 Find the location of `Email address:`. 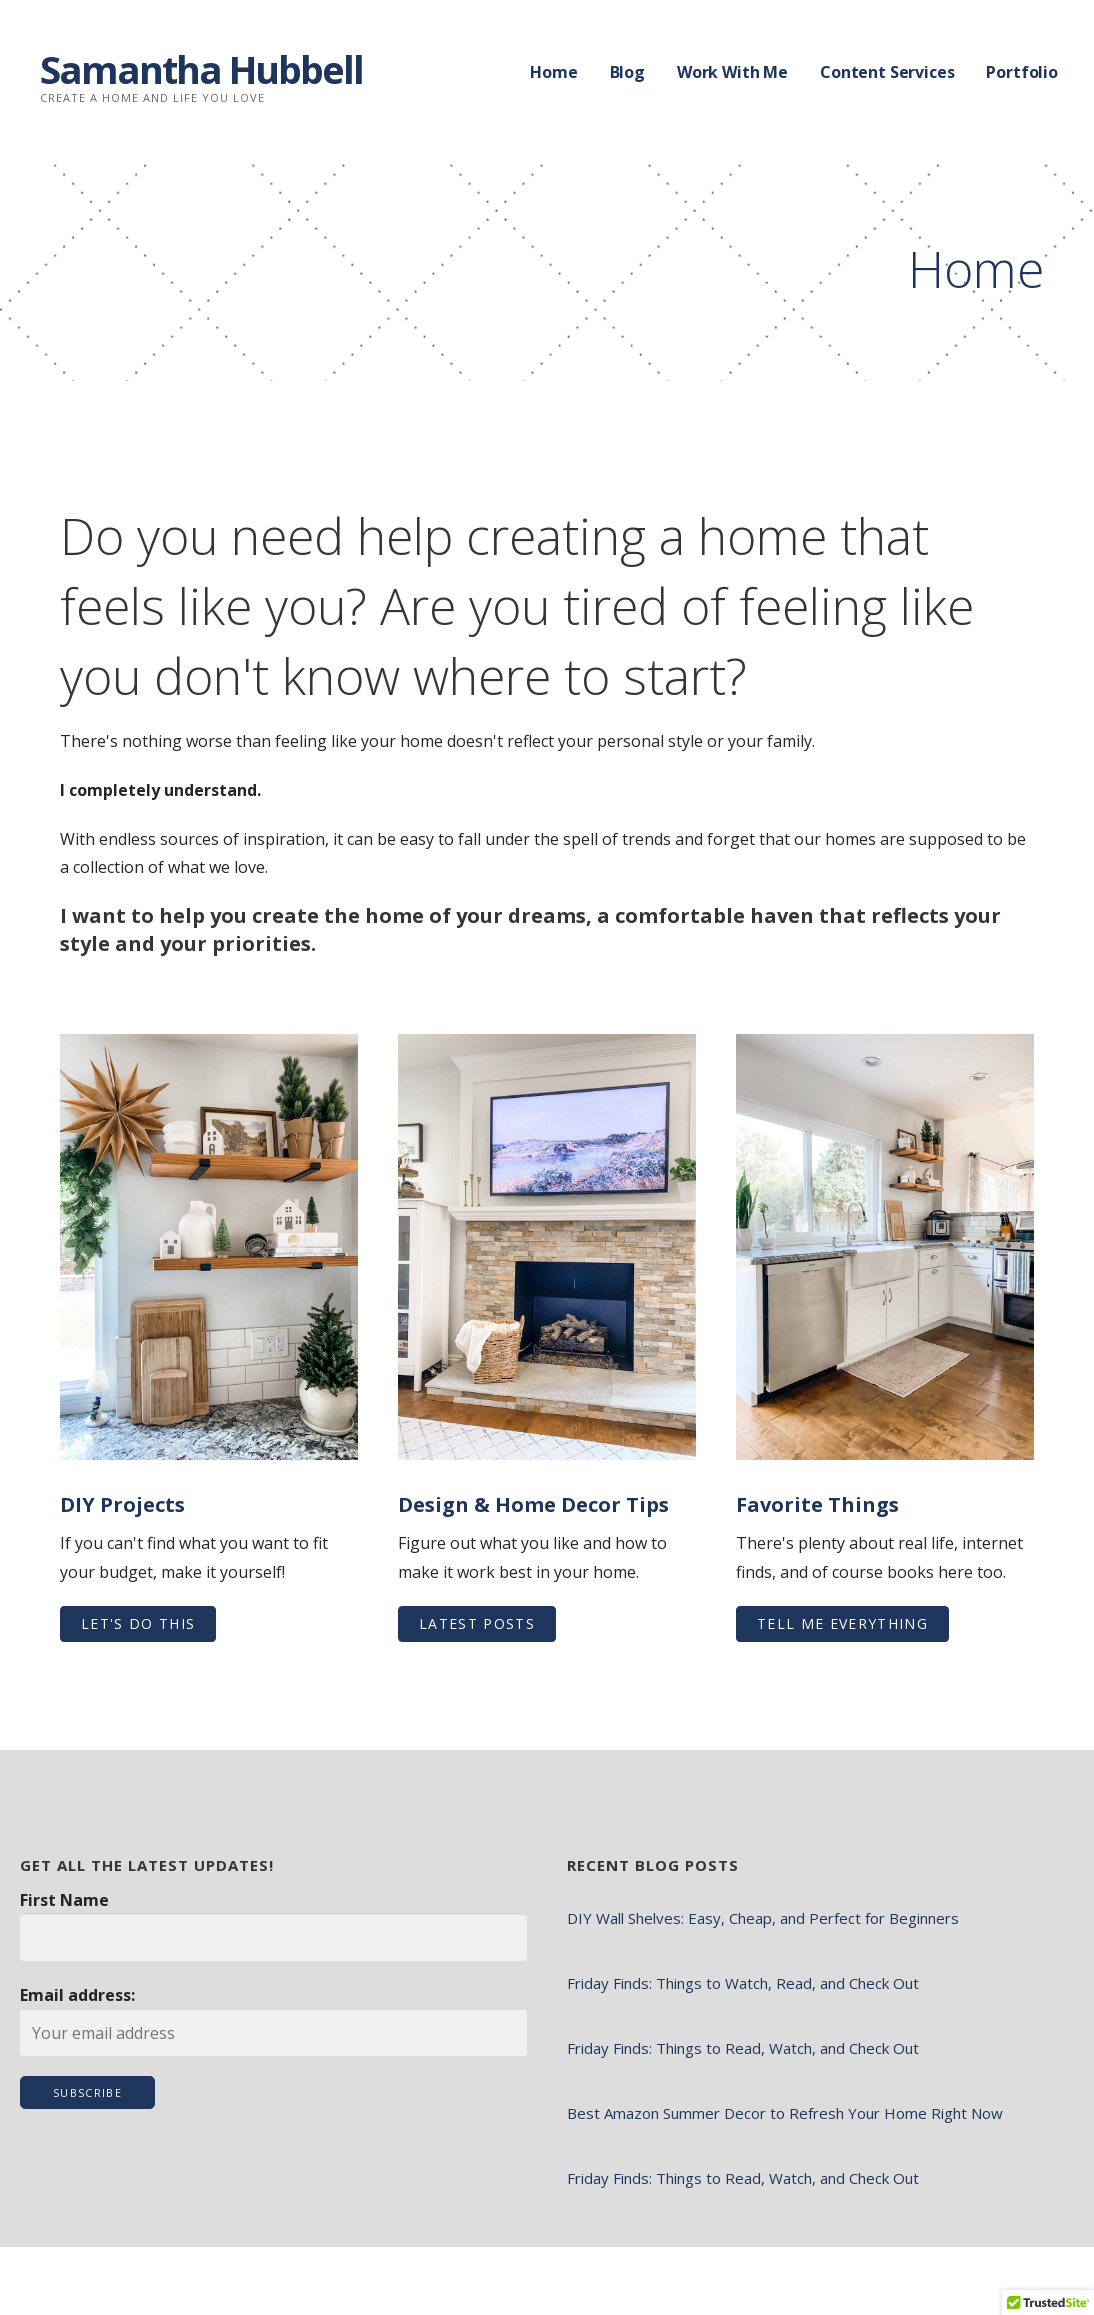

Email address: is located at coordinates (77, 1995).